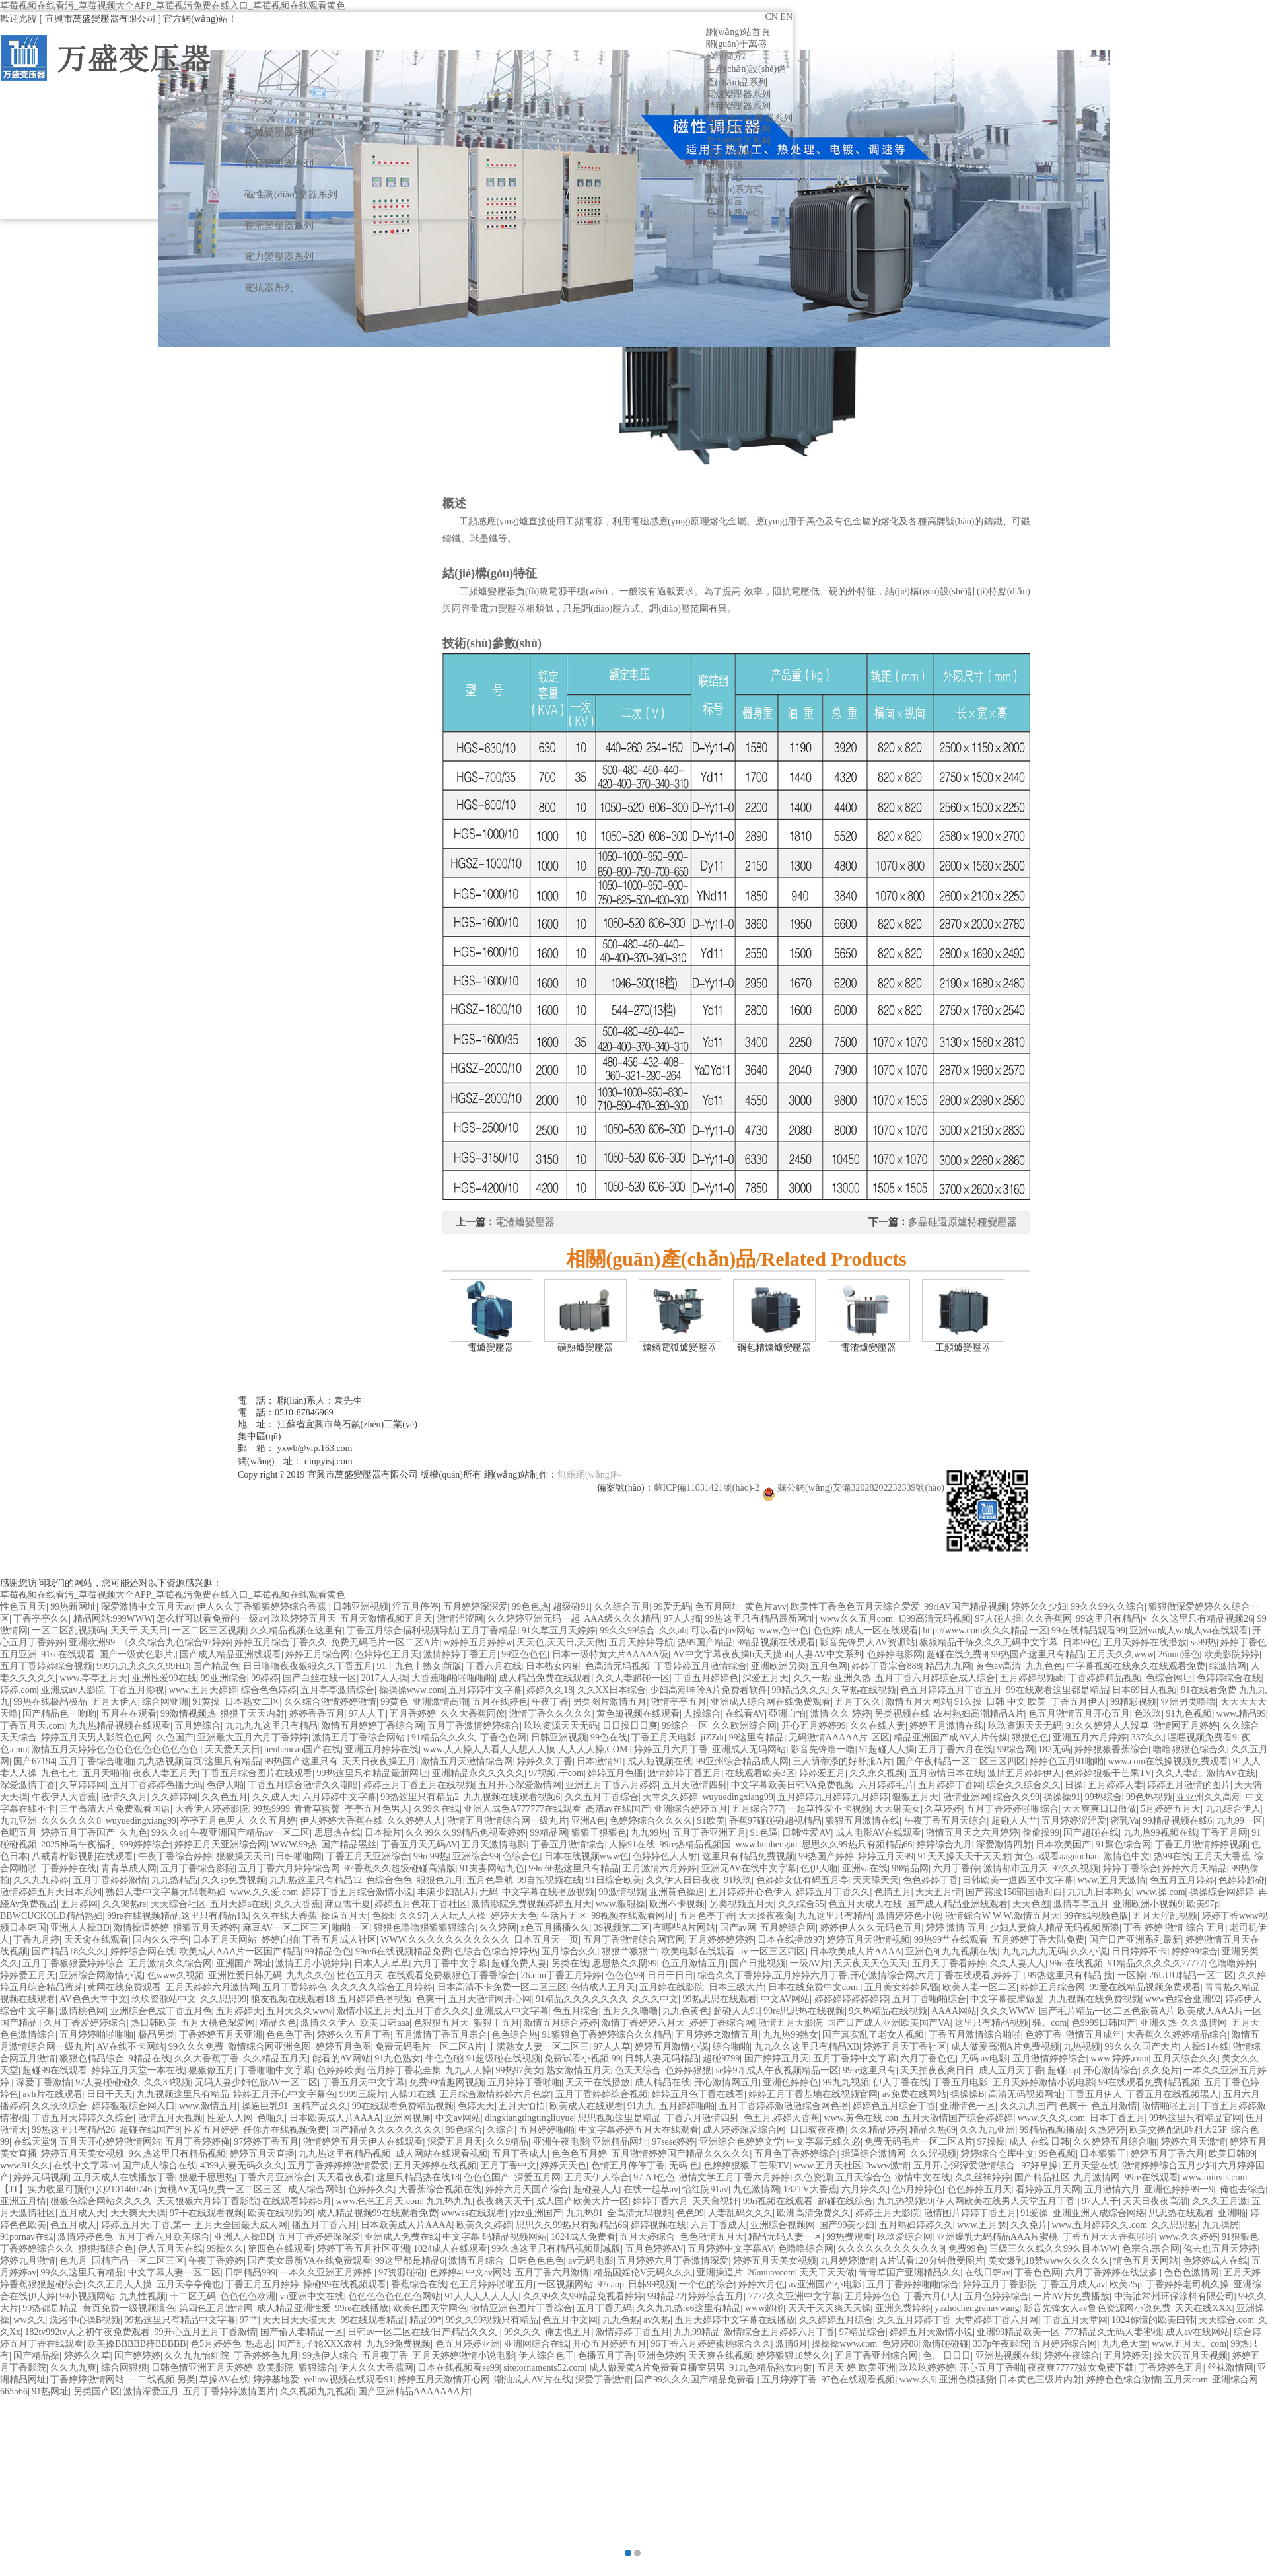  Describe the element at coordinates (738, 130) in the screenshot. I see `整流變壓器系列` at that location.